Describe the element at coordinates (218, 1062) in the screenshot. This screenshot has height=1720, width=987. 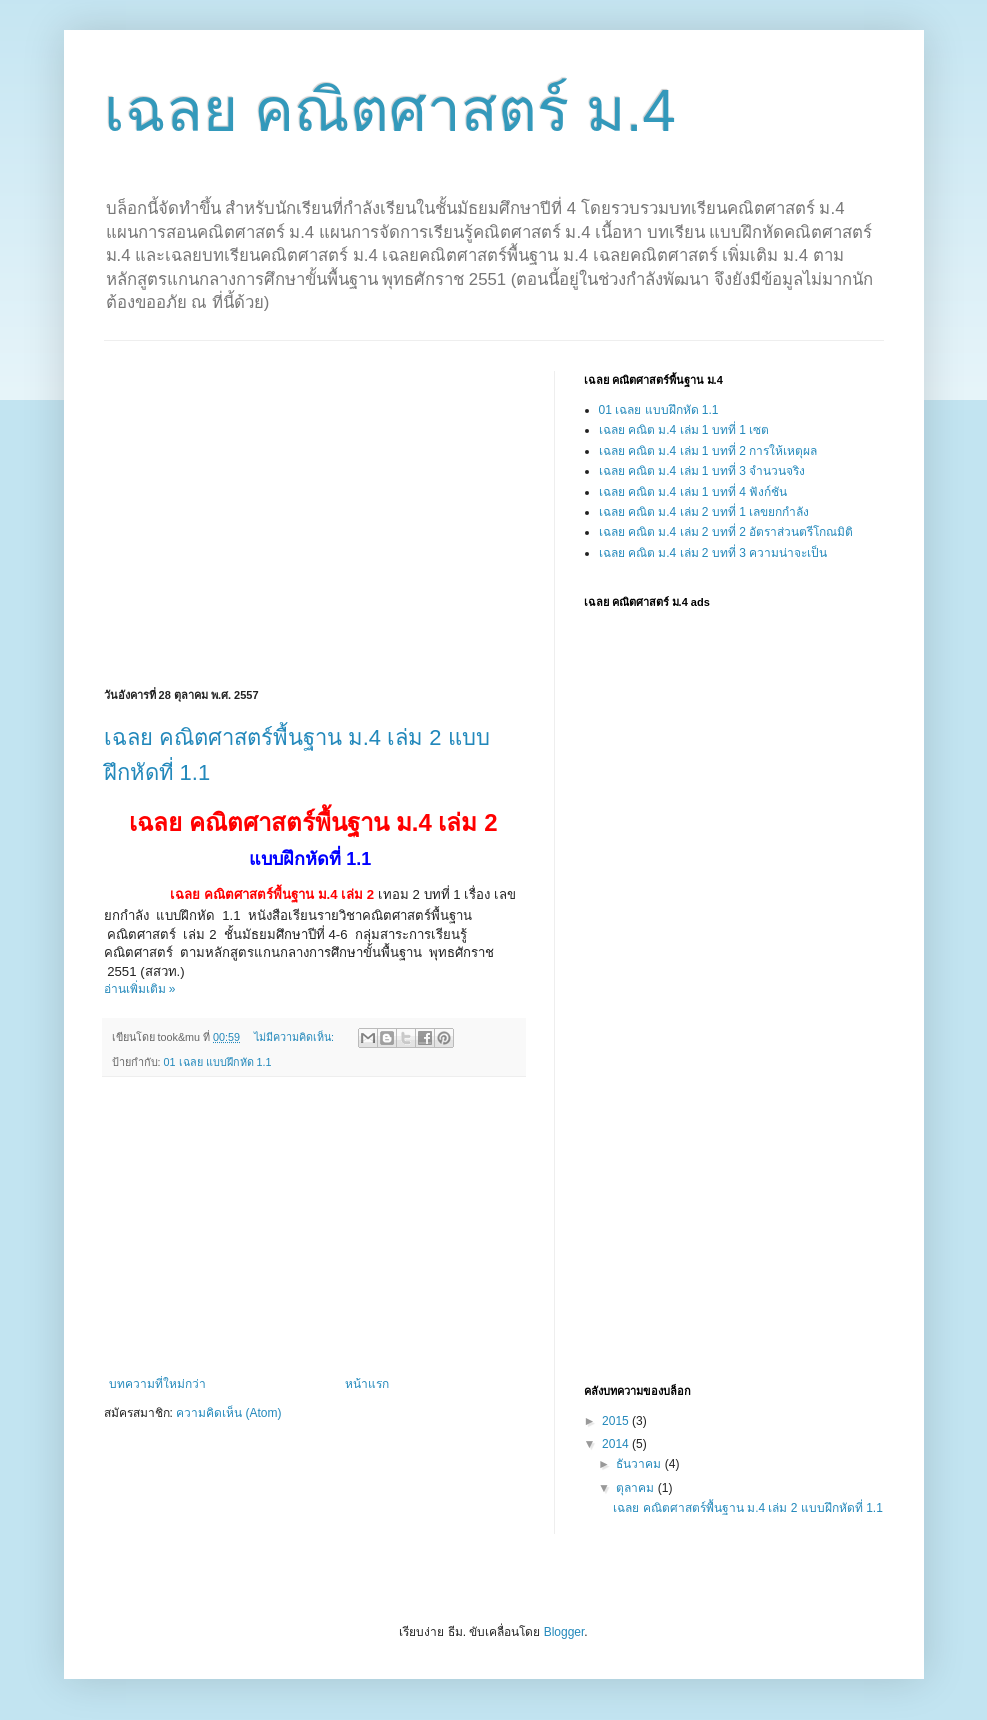
I see `01 เฉลย แบบฝึกหัด 1.1` at that location.